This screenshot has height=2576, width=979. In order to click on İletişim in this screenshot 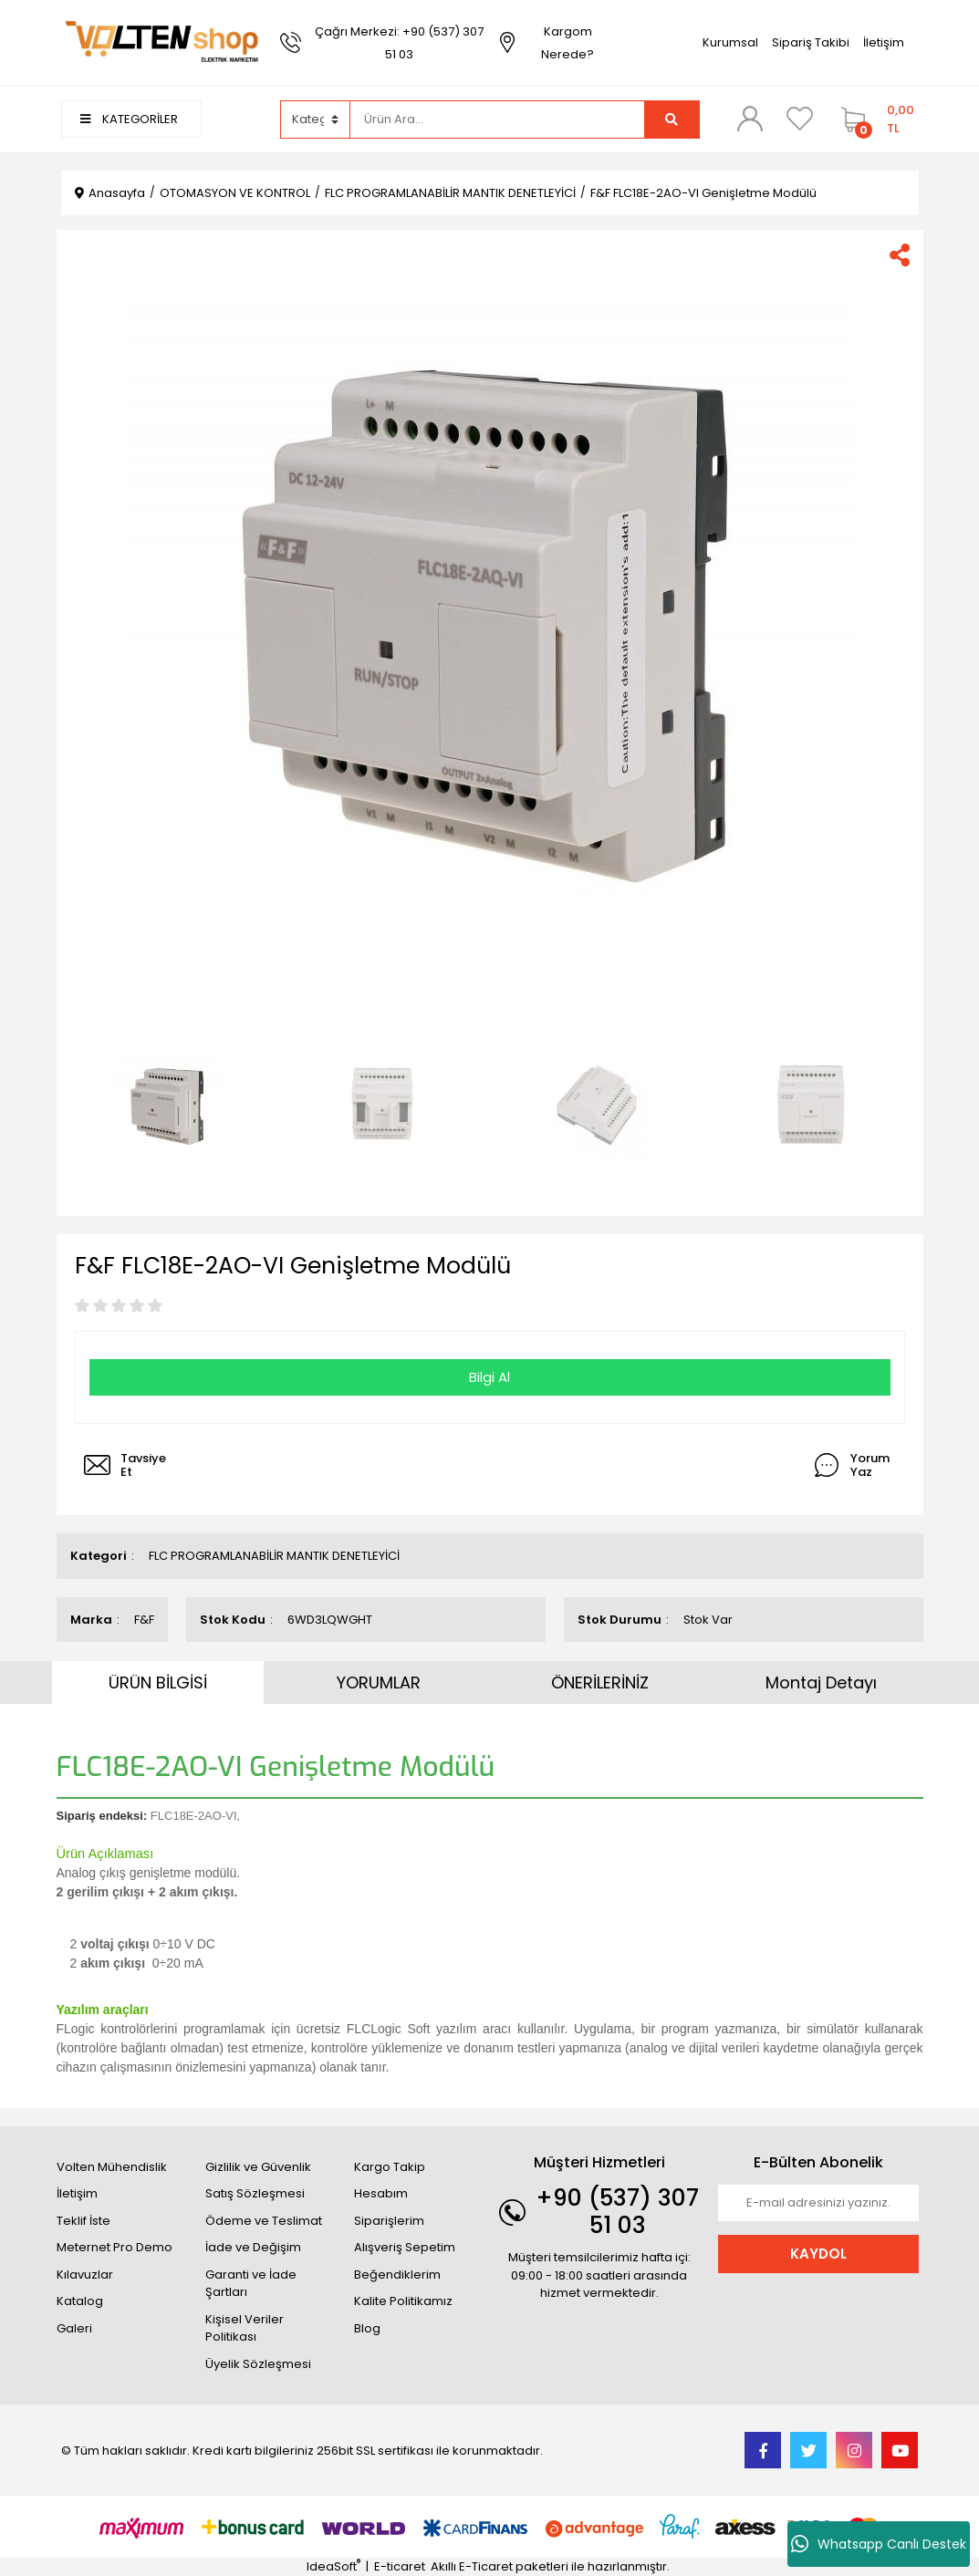, I will do `click(883, 42)`.